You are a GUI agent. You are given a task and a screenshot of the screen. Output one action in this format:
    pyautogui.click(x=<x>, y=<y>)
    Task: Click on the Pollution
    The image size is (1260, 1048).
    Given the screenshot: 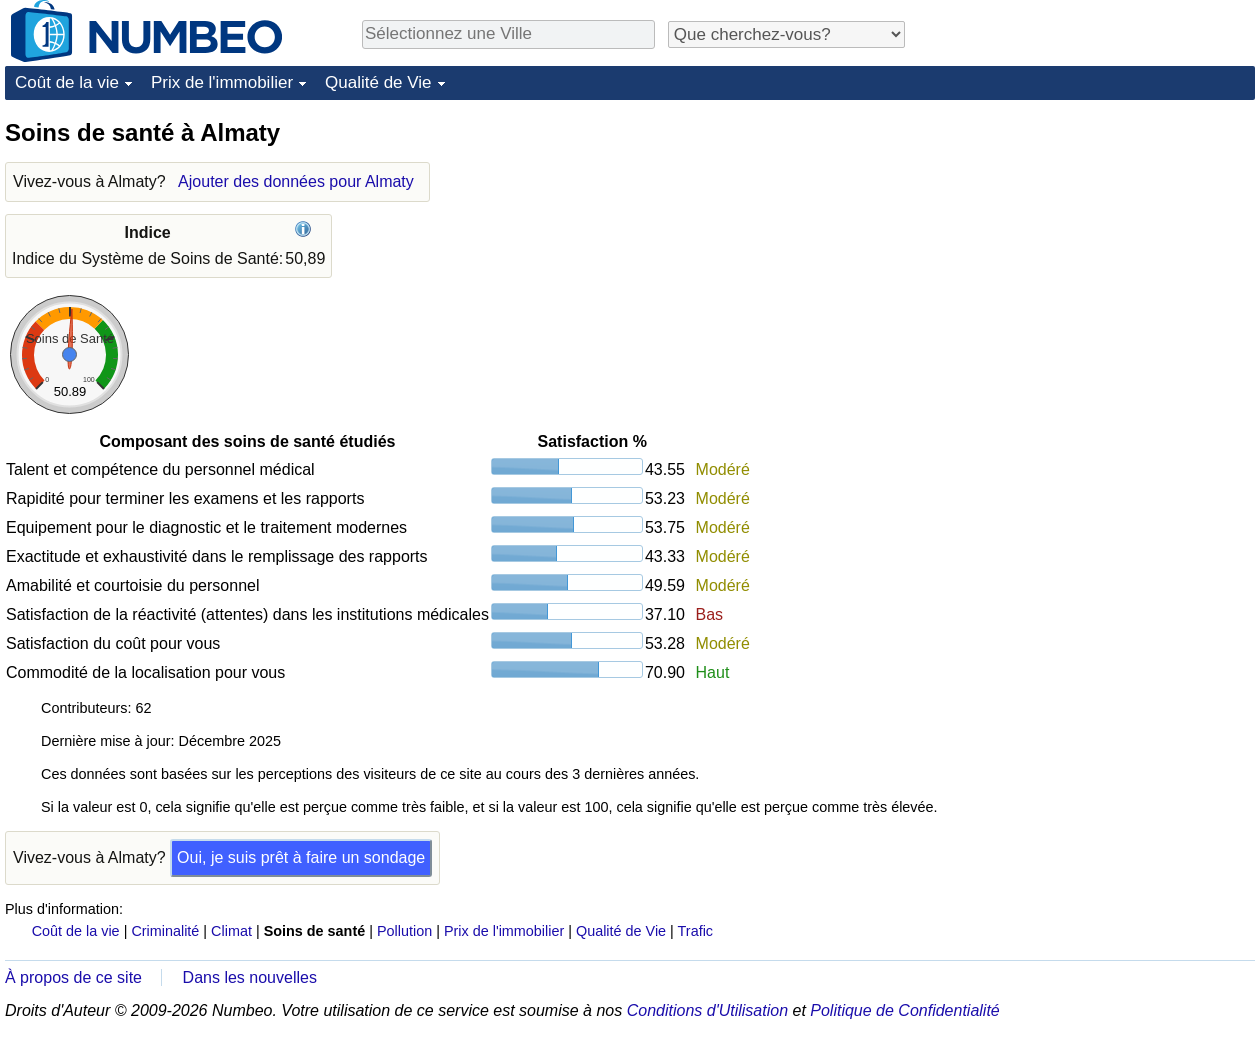 What is the action you would take?
    pyautogui.click(x=404, y=931)
    